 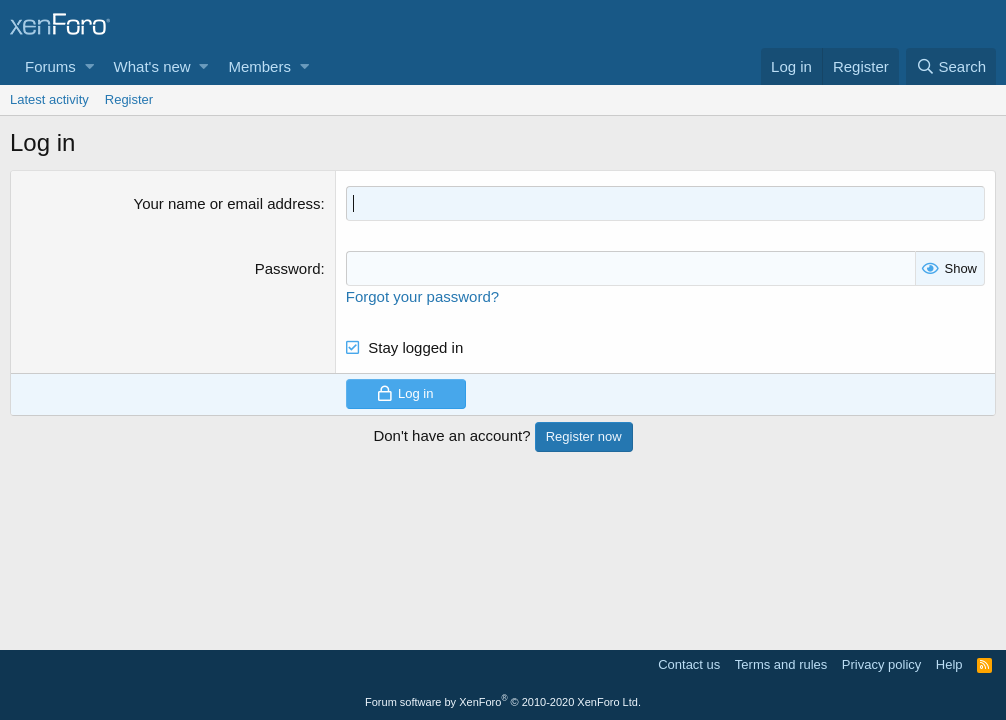 I want to click on Members, so click(x=259, y=66).